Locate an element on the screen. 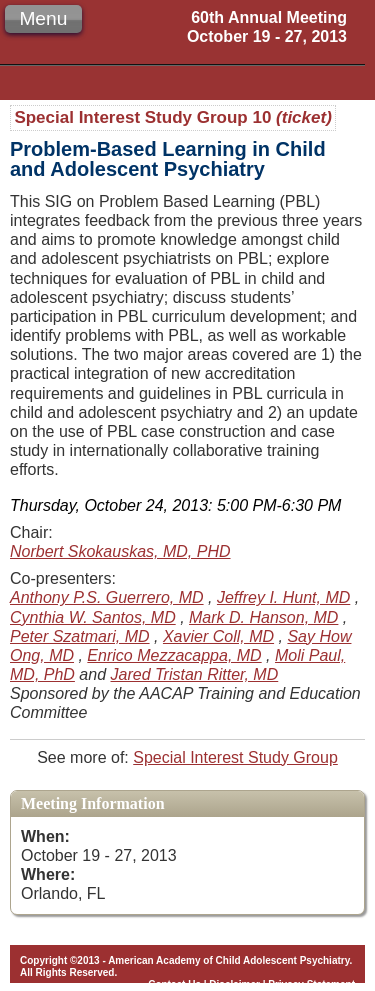 This screenshot has width=375, height=991. Disclaimer is located at coordinates (234, 984).